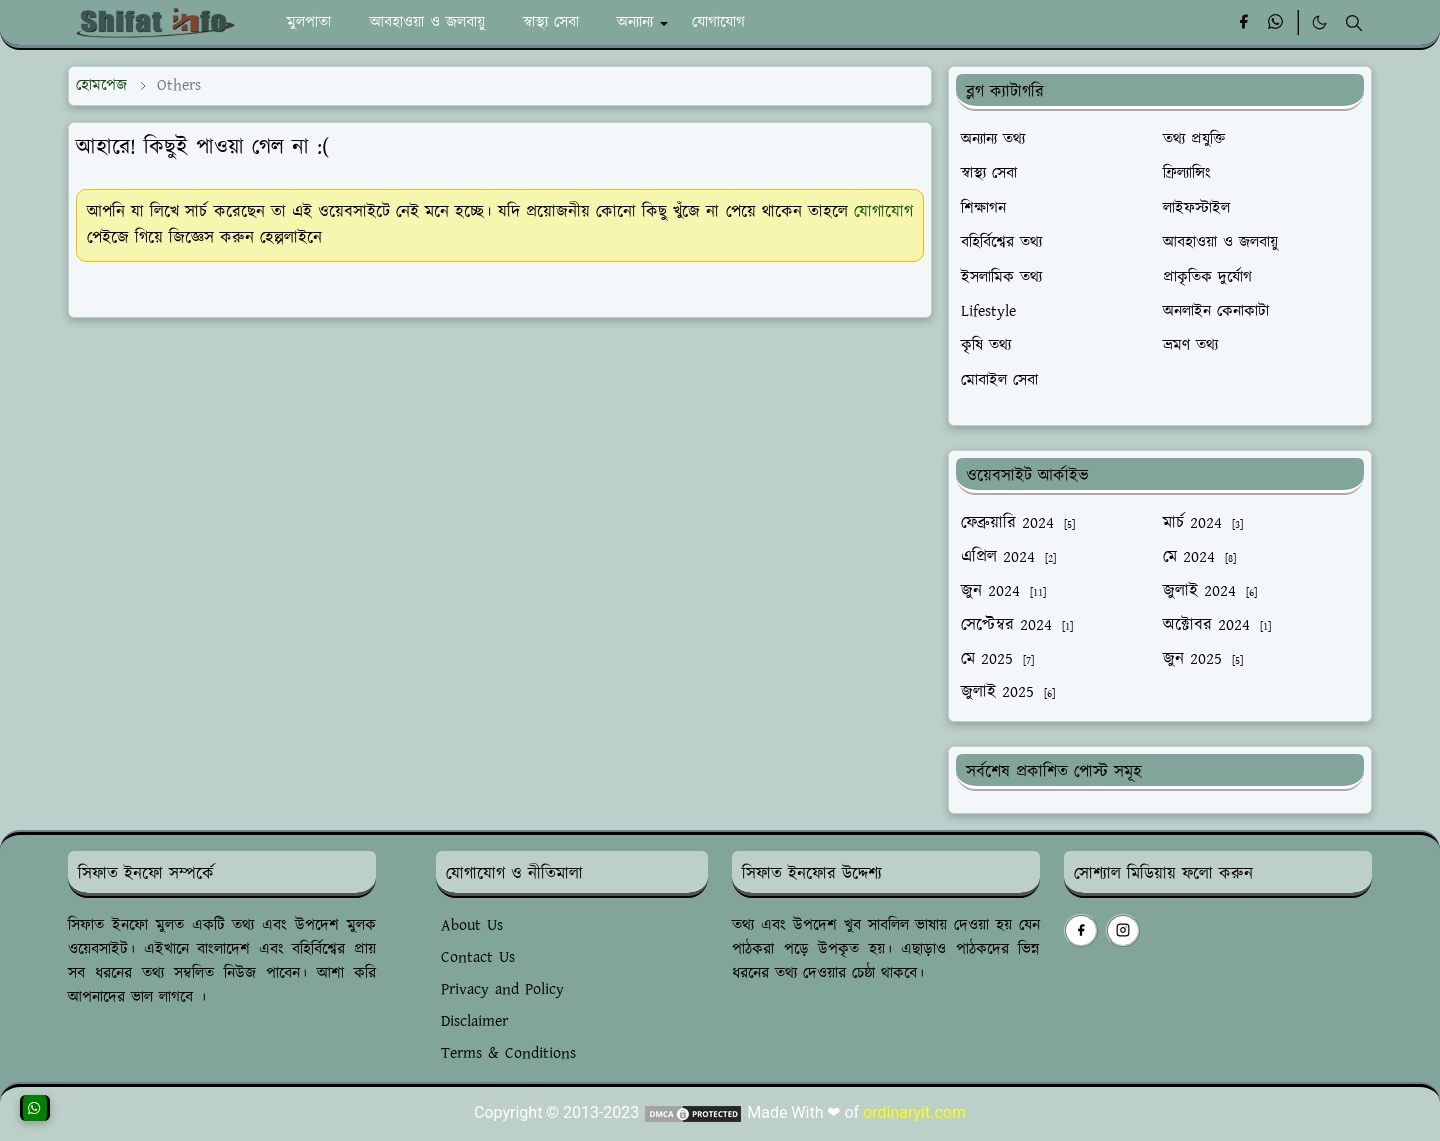 The image size is (1440, 1141). What do you see at coordinates (474, 1021) in the screenshot?
I see `Disclaimer` at bounding box center [474, 1021].